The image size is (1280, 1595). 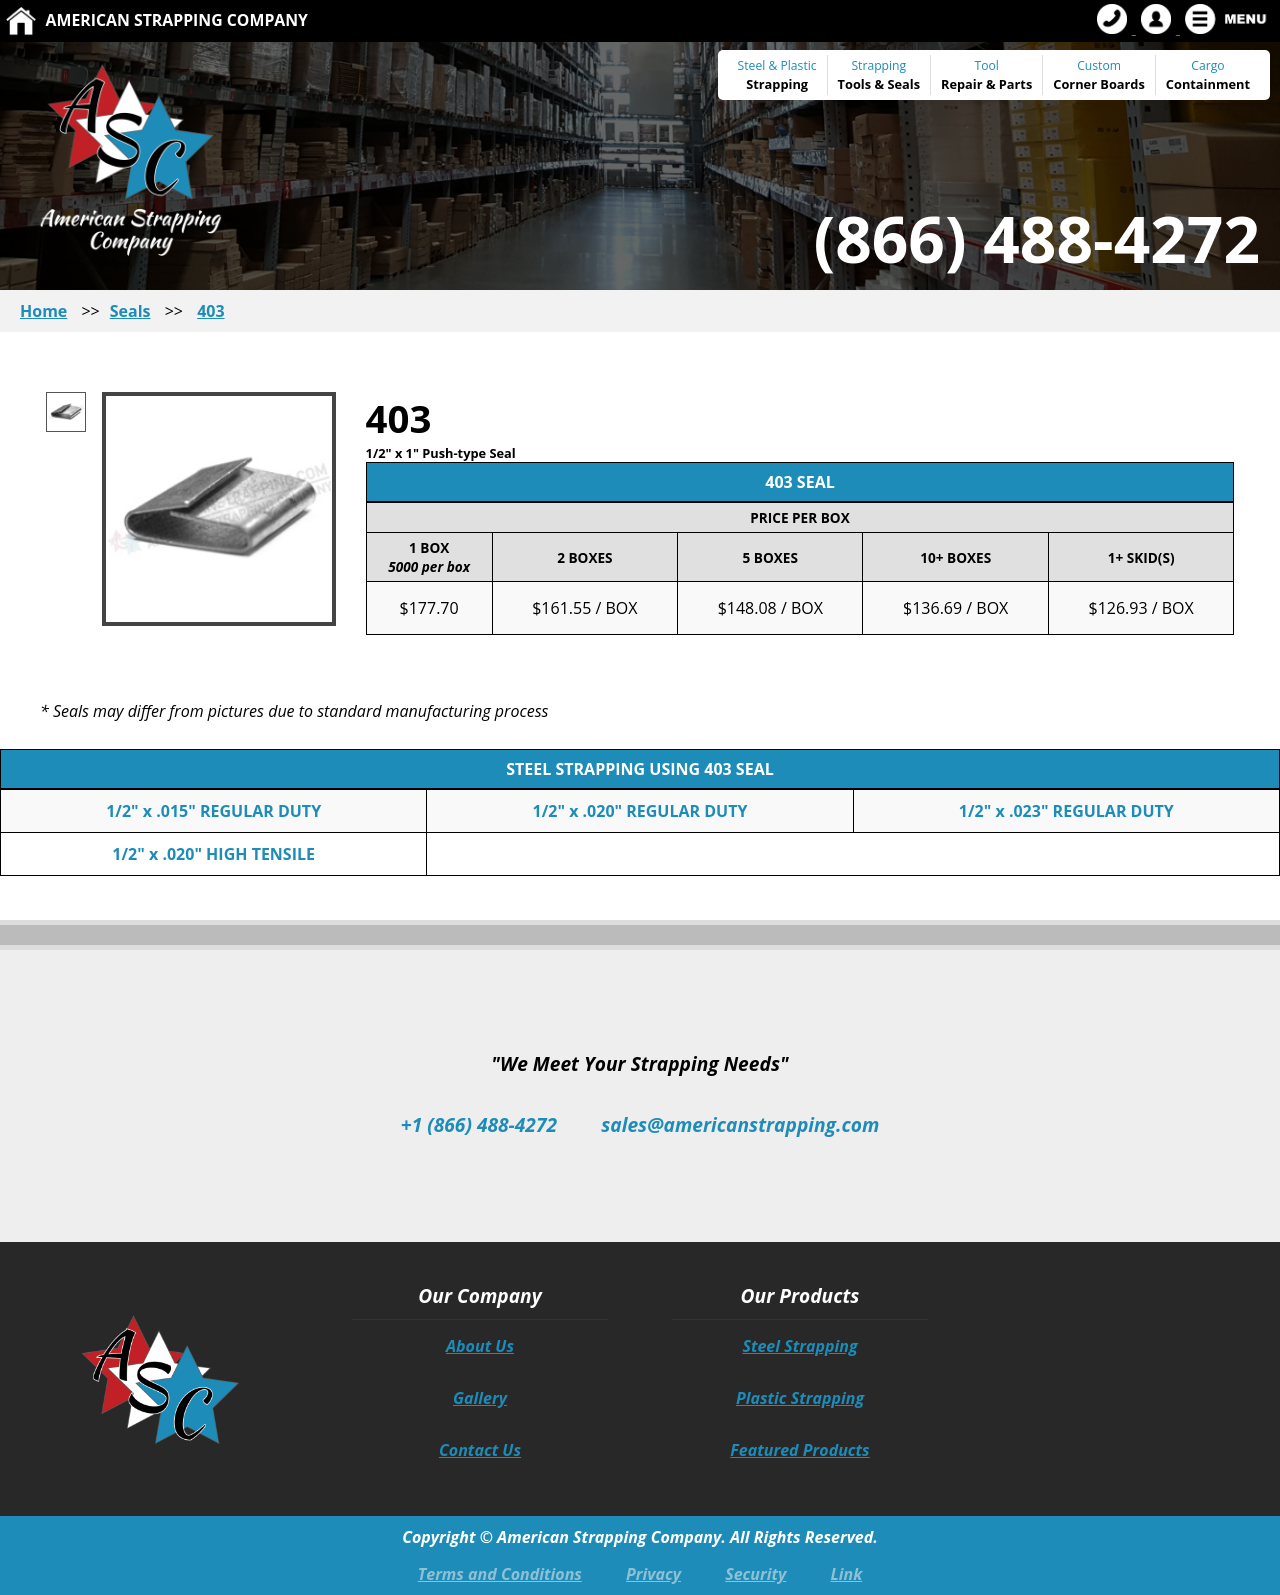 I want to click on Seals, so click(x=903, y=84).